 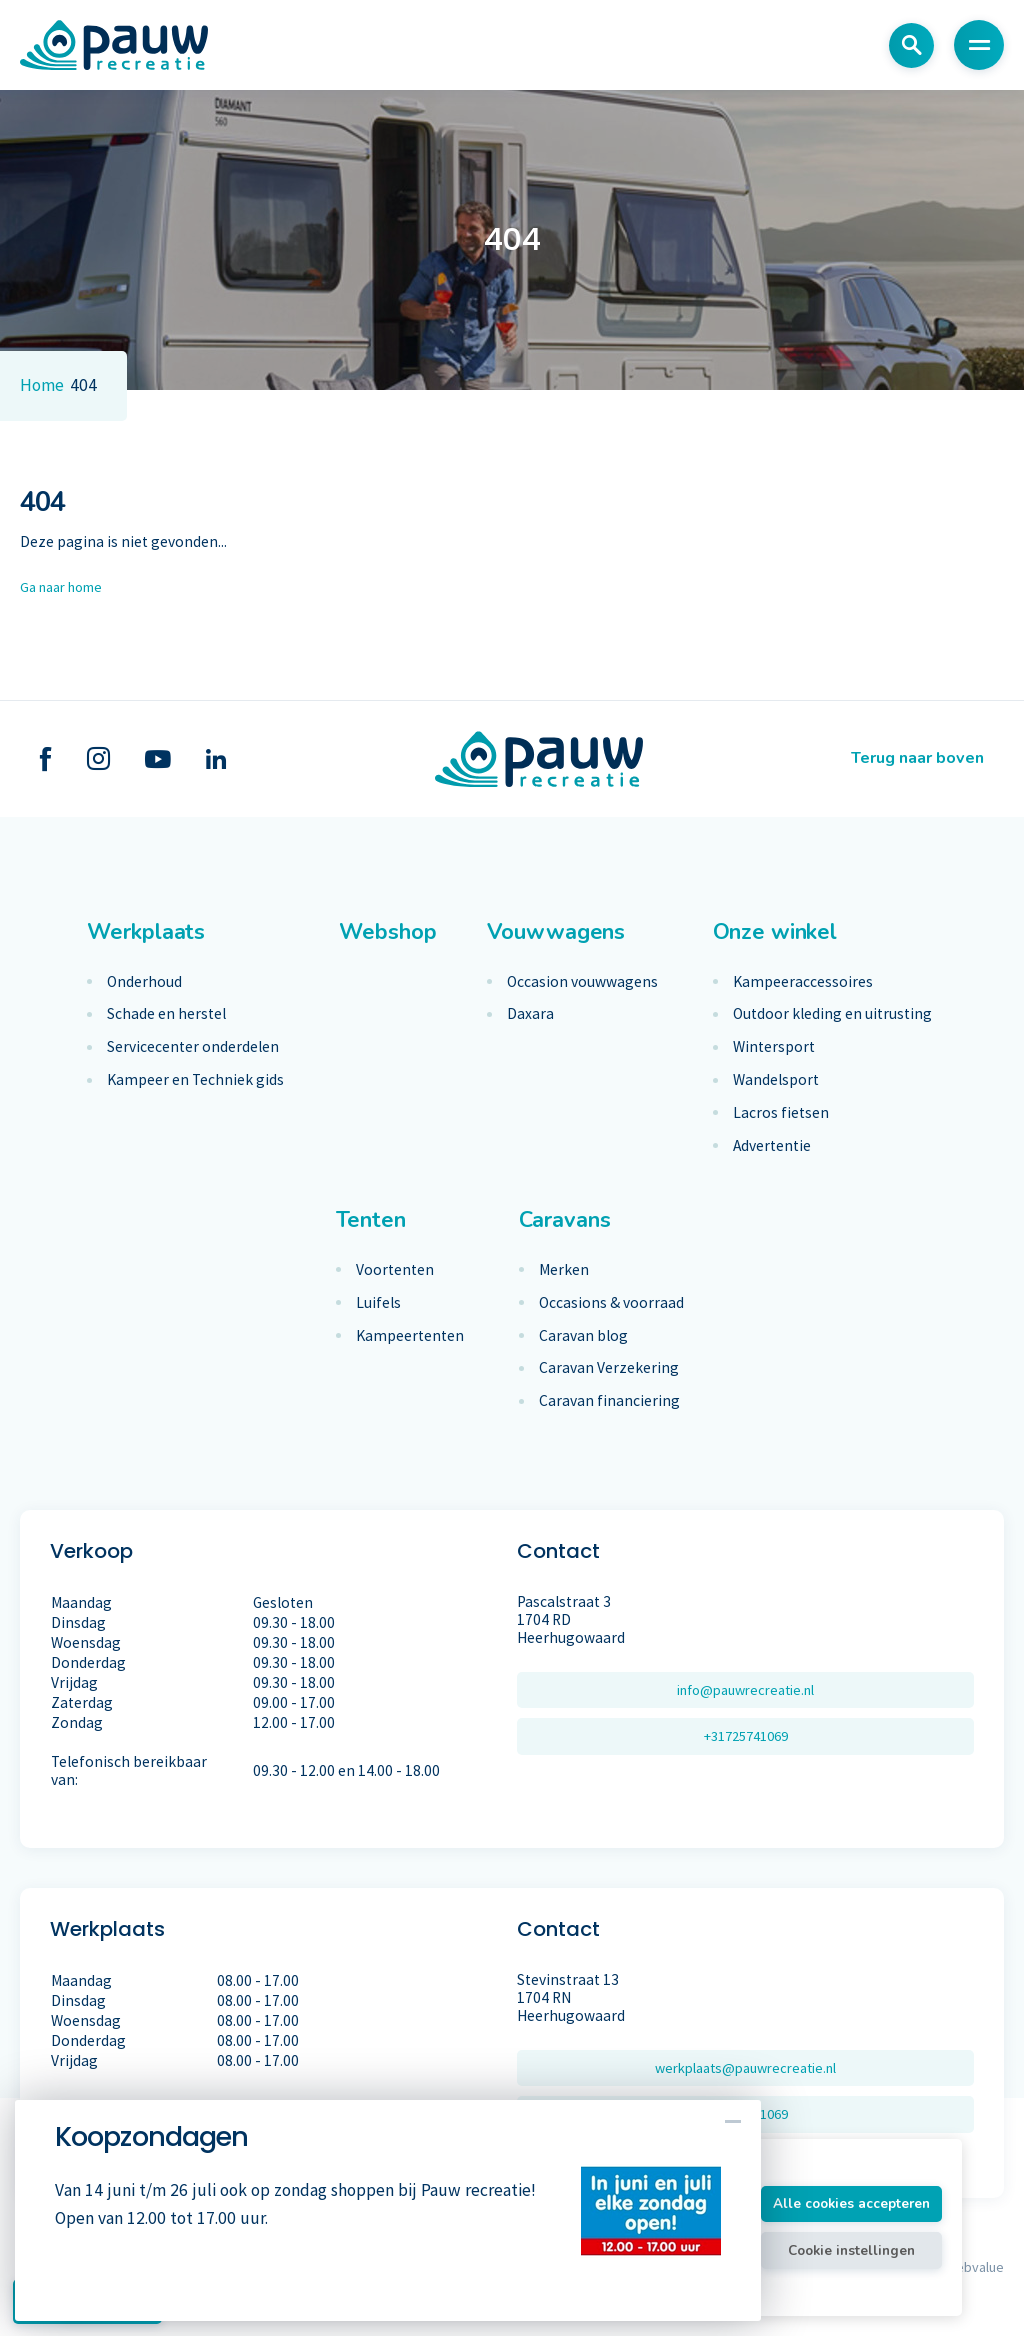 What do you see at coordinates (193, 1047) in the screenshot?
I see `Servicecenter onderdelen` at bounding box center [193, 1047].